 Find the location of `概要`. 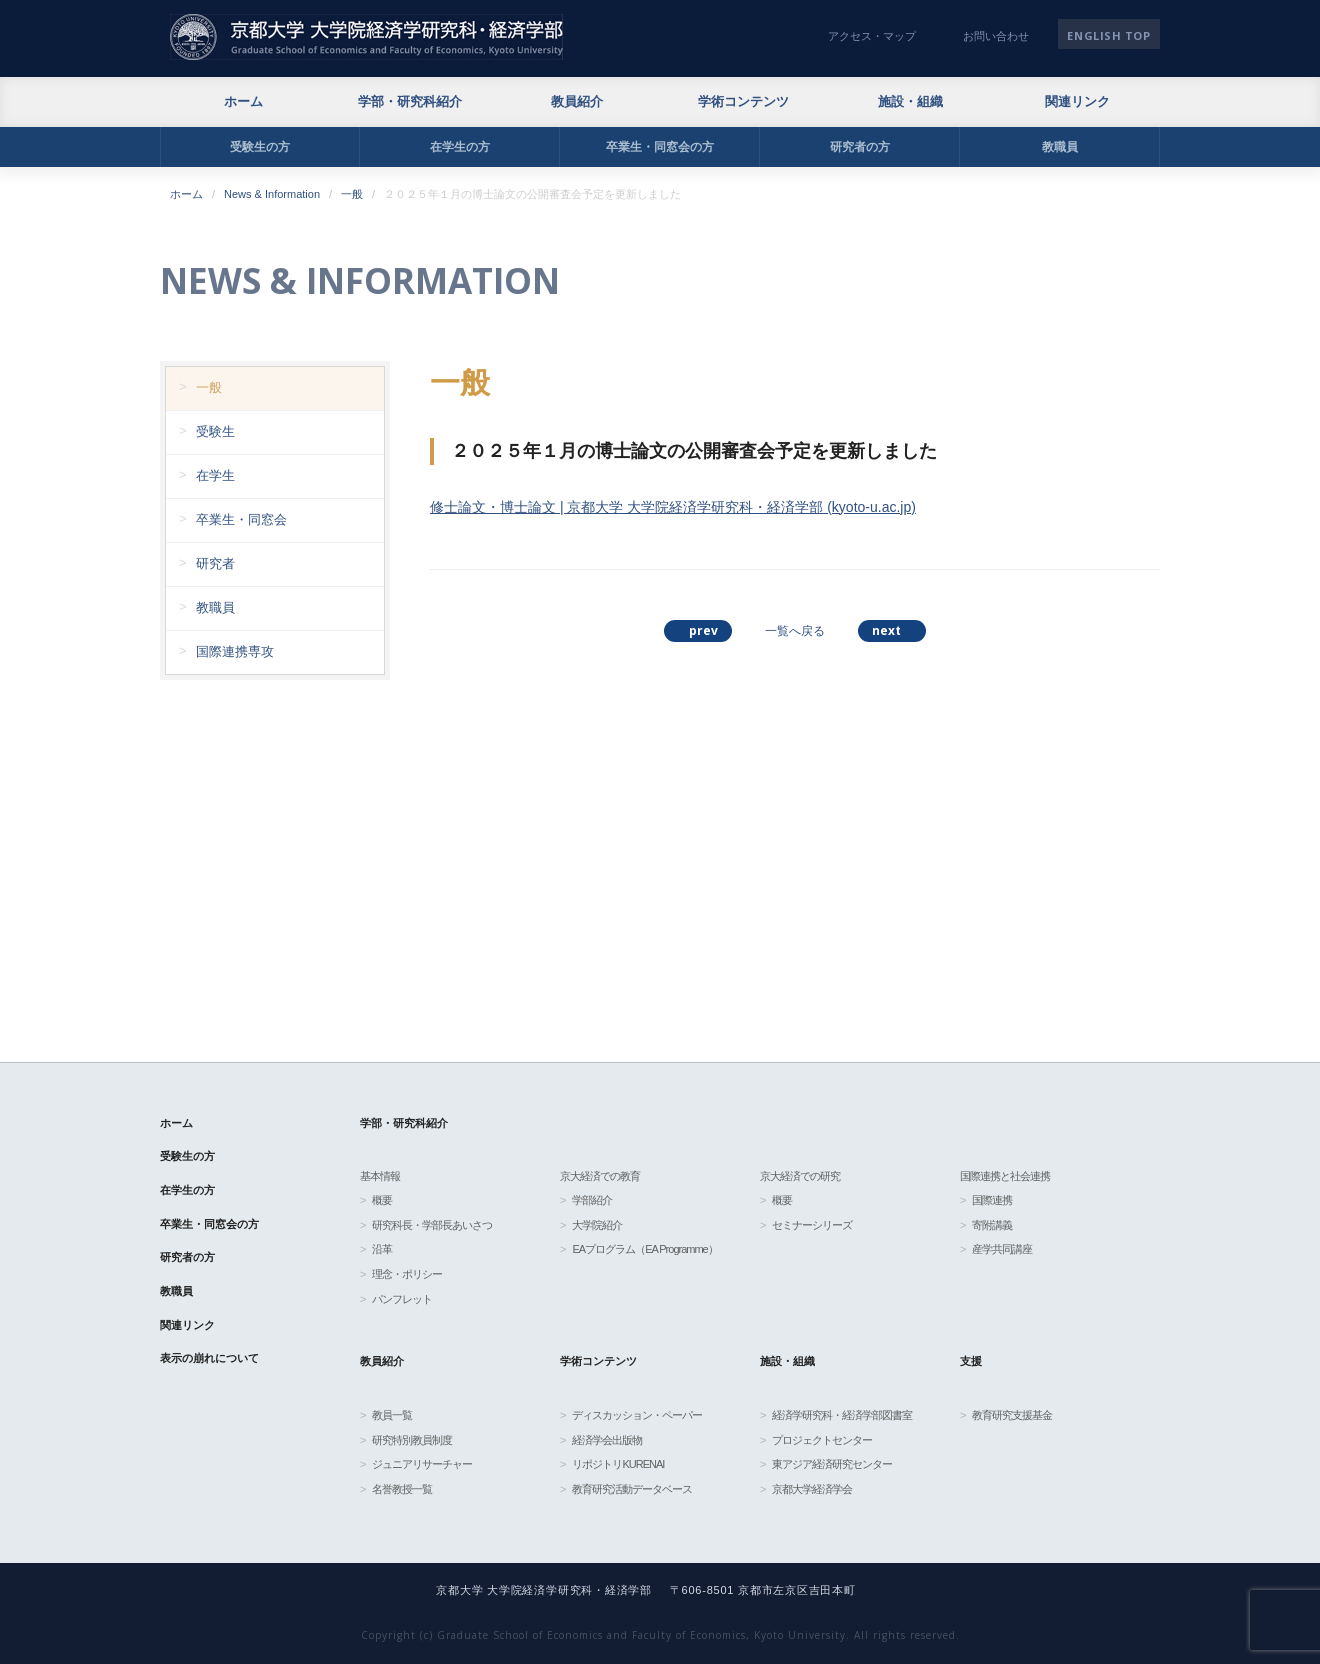

概要 is located at coordinates (382, 1200).